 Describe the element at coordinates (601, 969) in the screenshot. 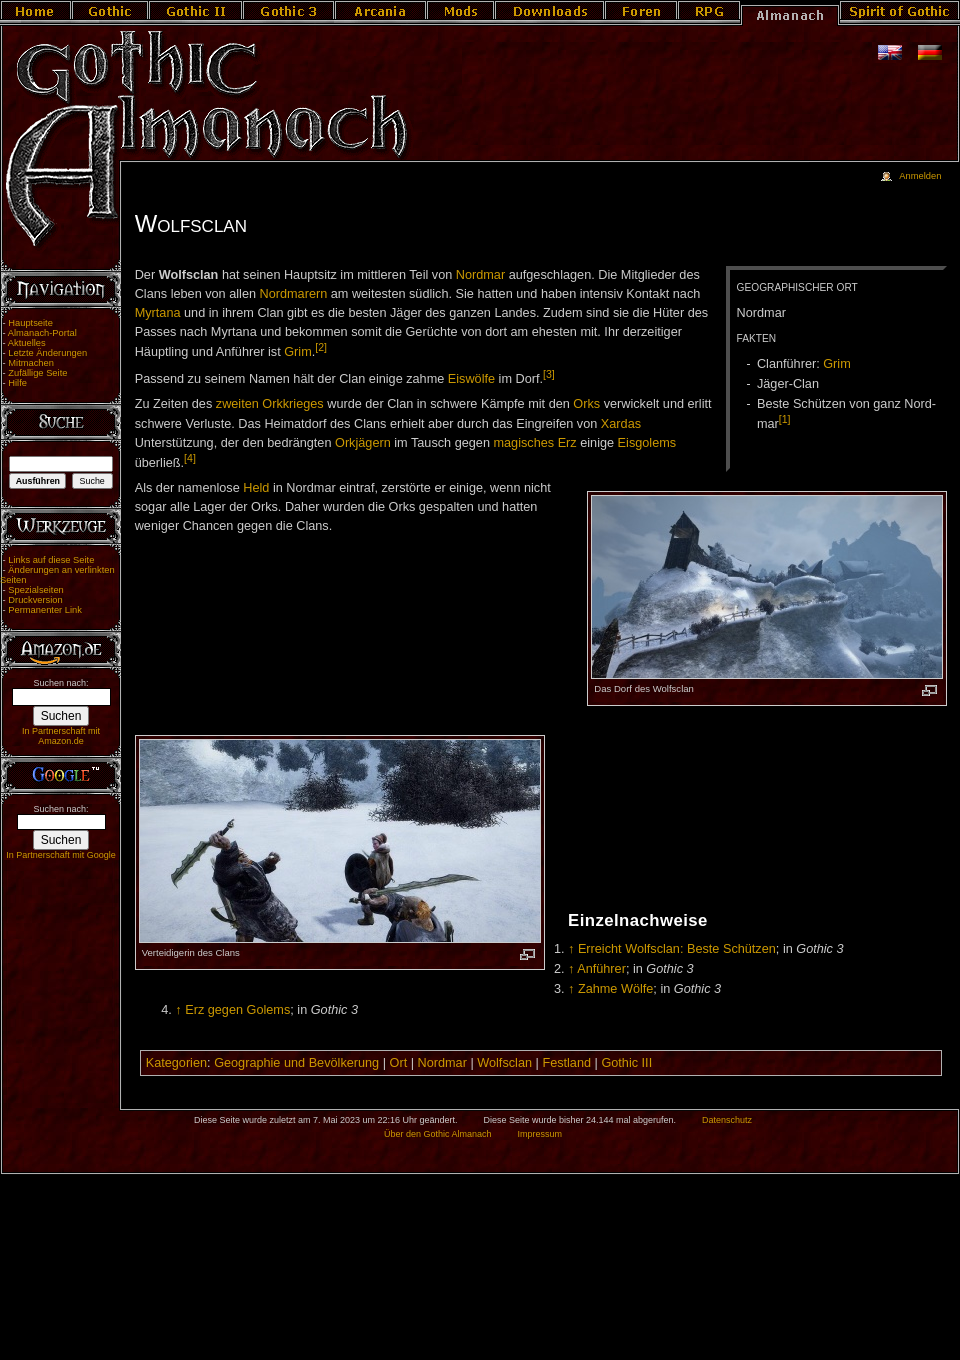

I see `Anführer` at that location.